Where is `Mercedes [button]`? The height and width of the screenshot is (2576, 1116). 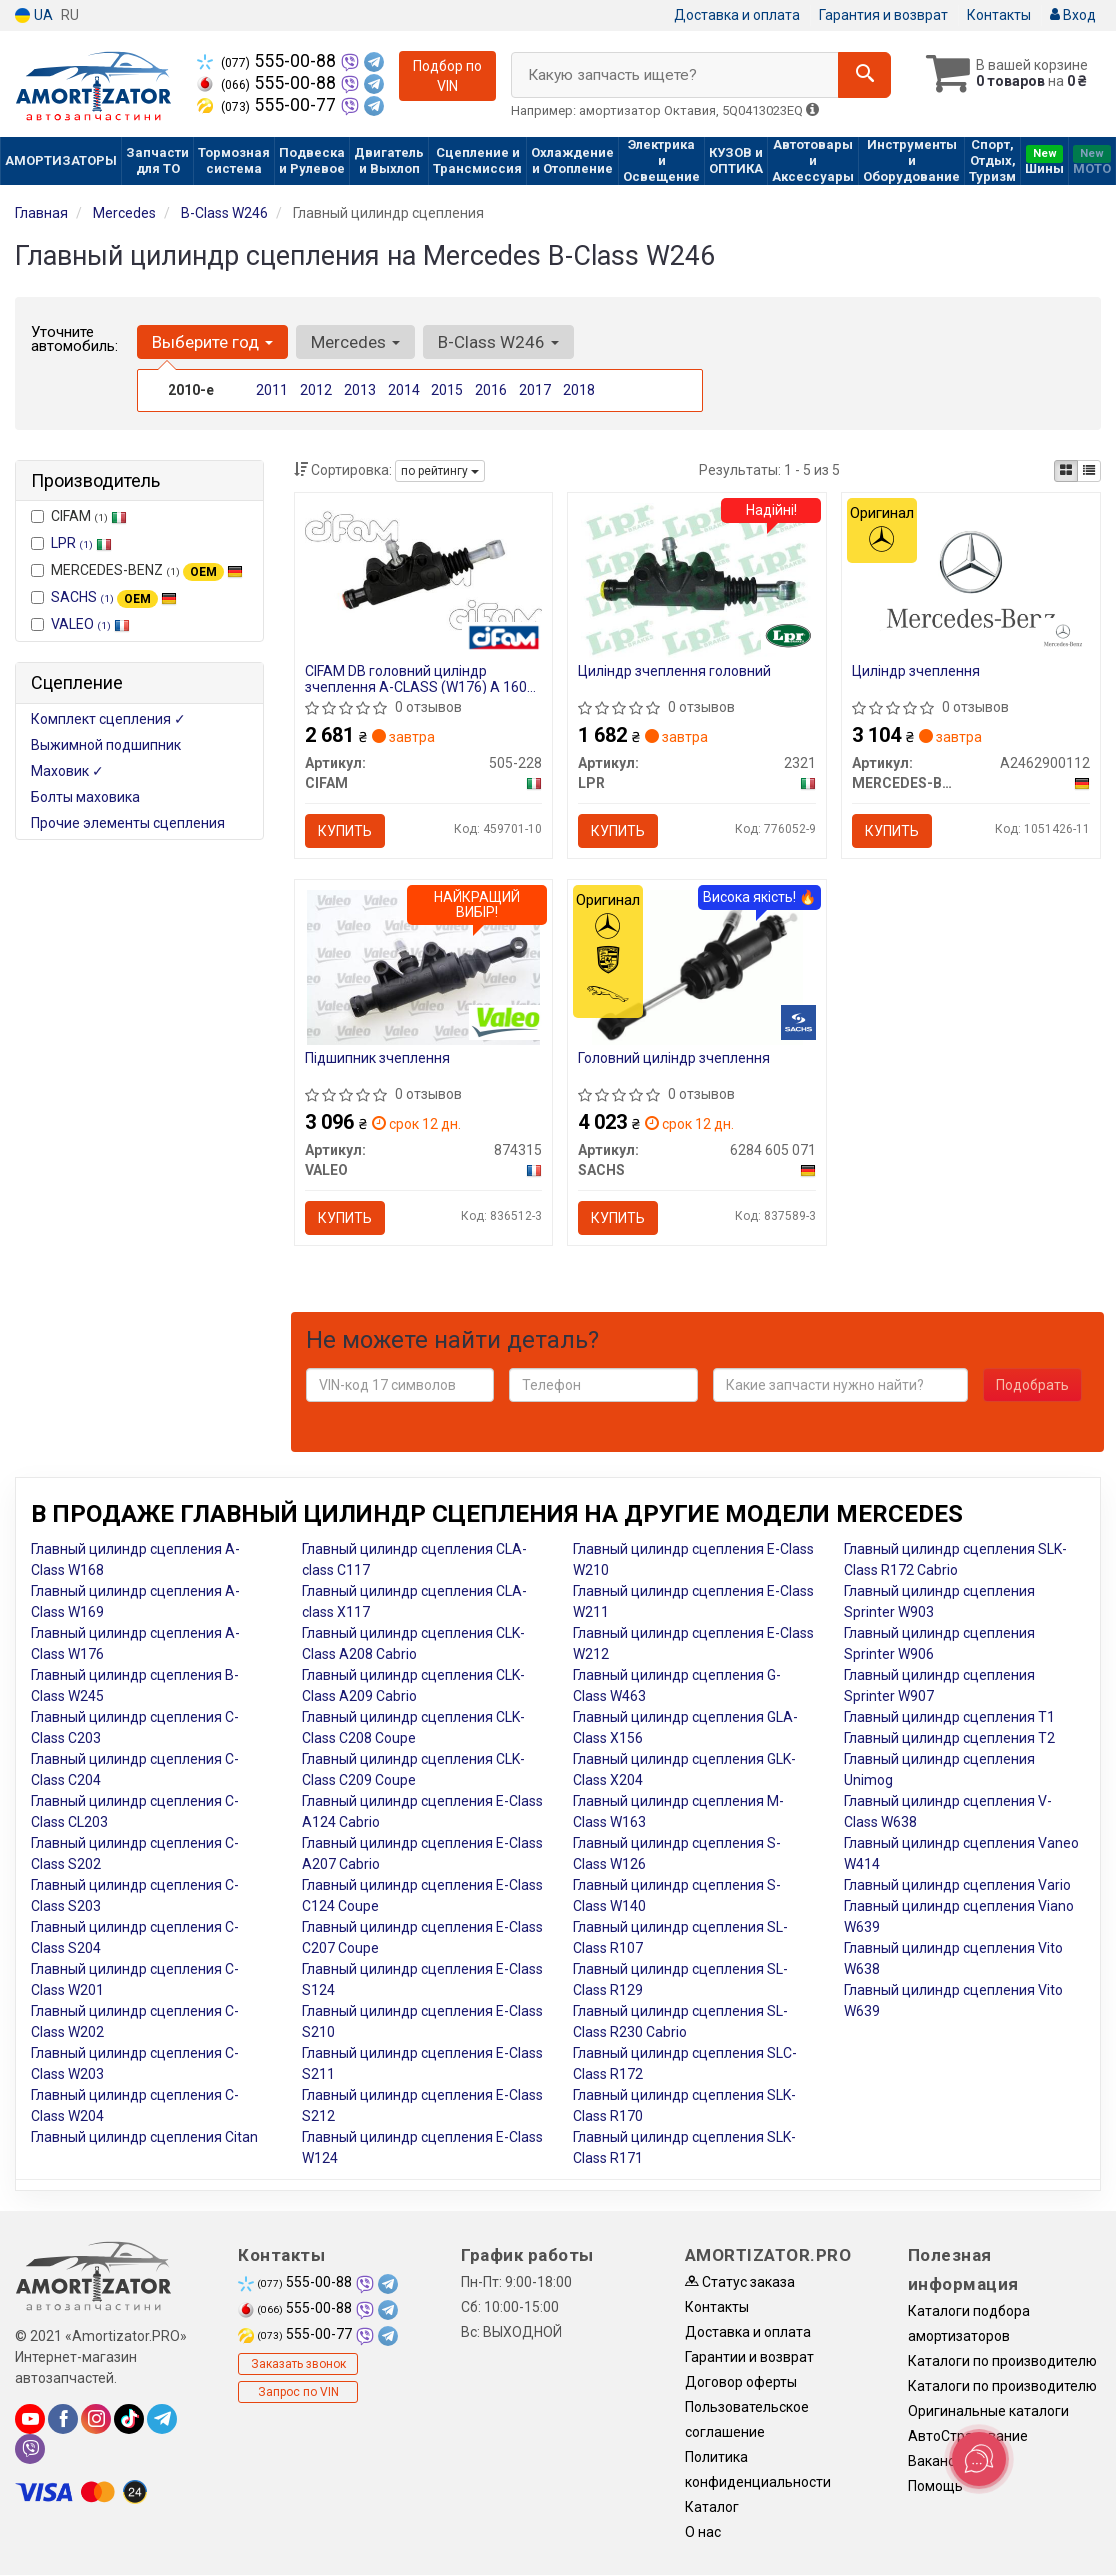 Mercedes [button] is located at coordinates (355, 342).